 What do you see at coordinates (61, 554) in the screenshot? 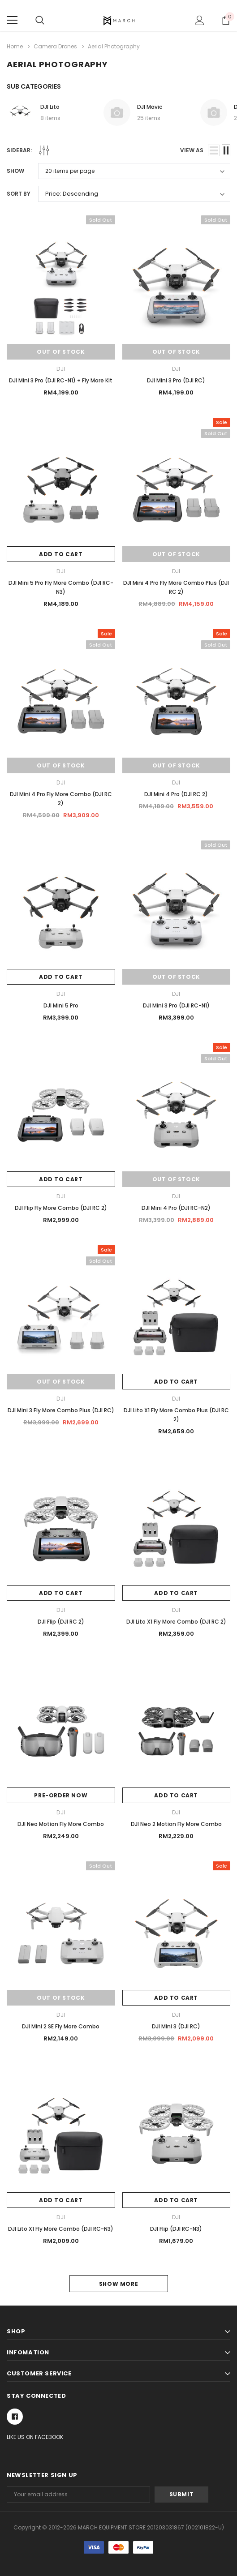
I see `Add to Cart` at bounding box center [61, 554].